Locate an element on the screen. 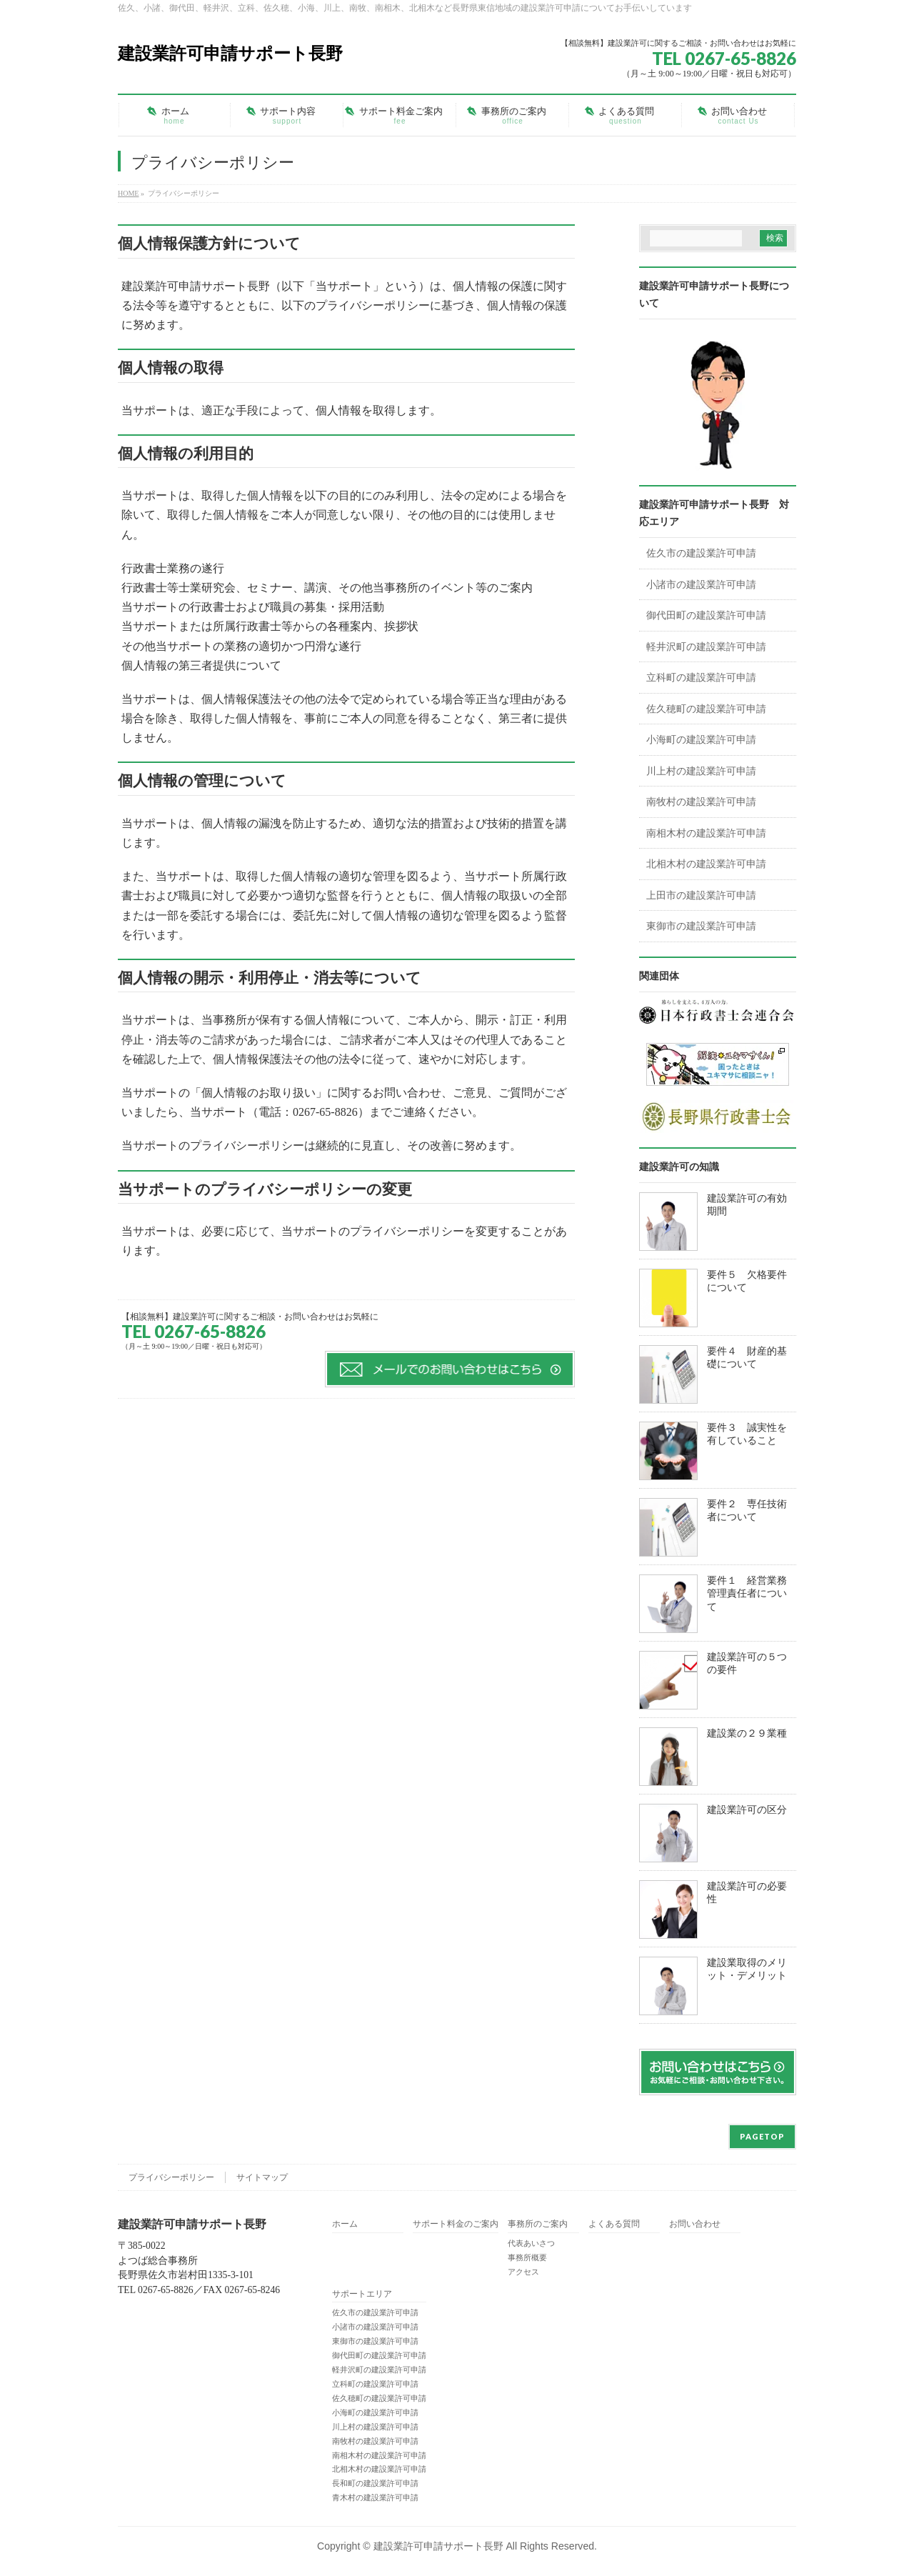  建設業許可申請サポート長野 is located at coordinates (230, 53).